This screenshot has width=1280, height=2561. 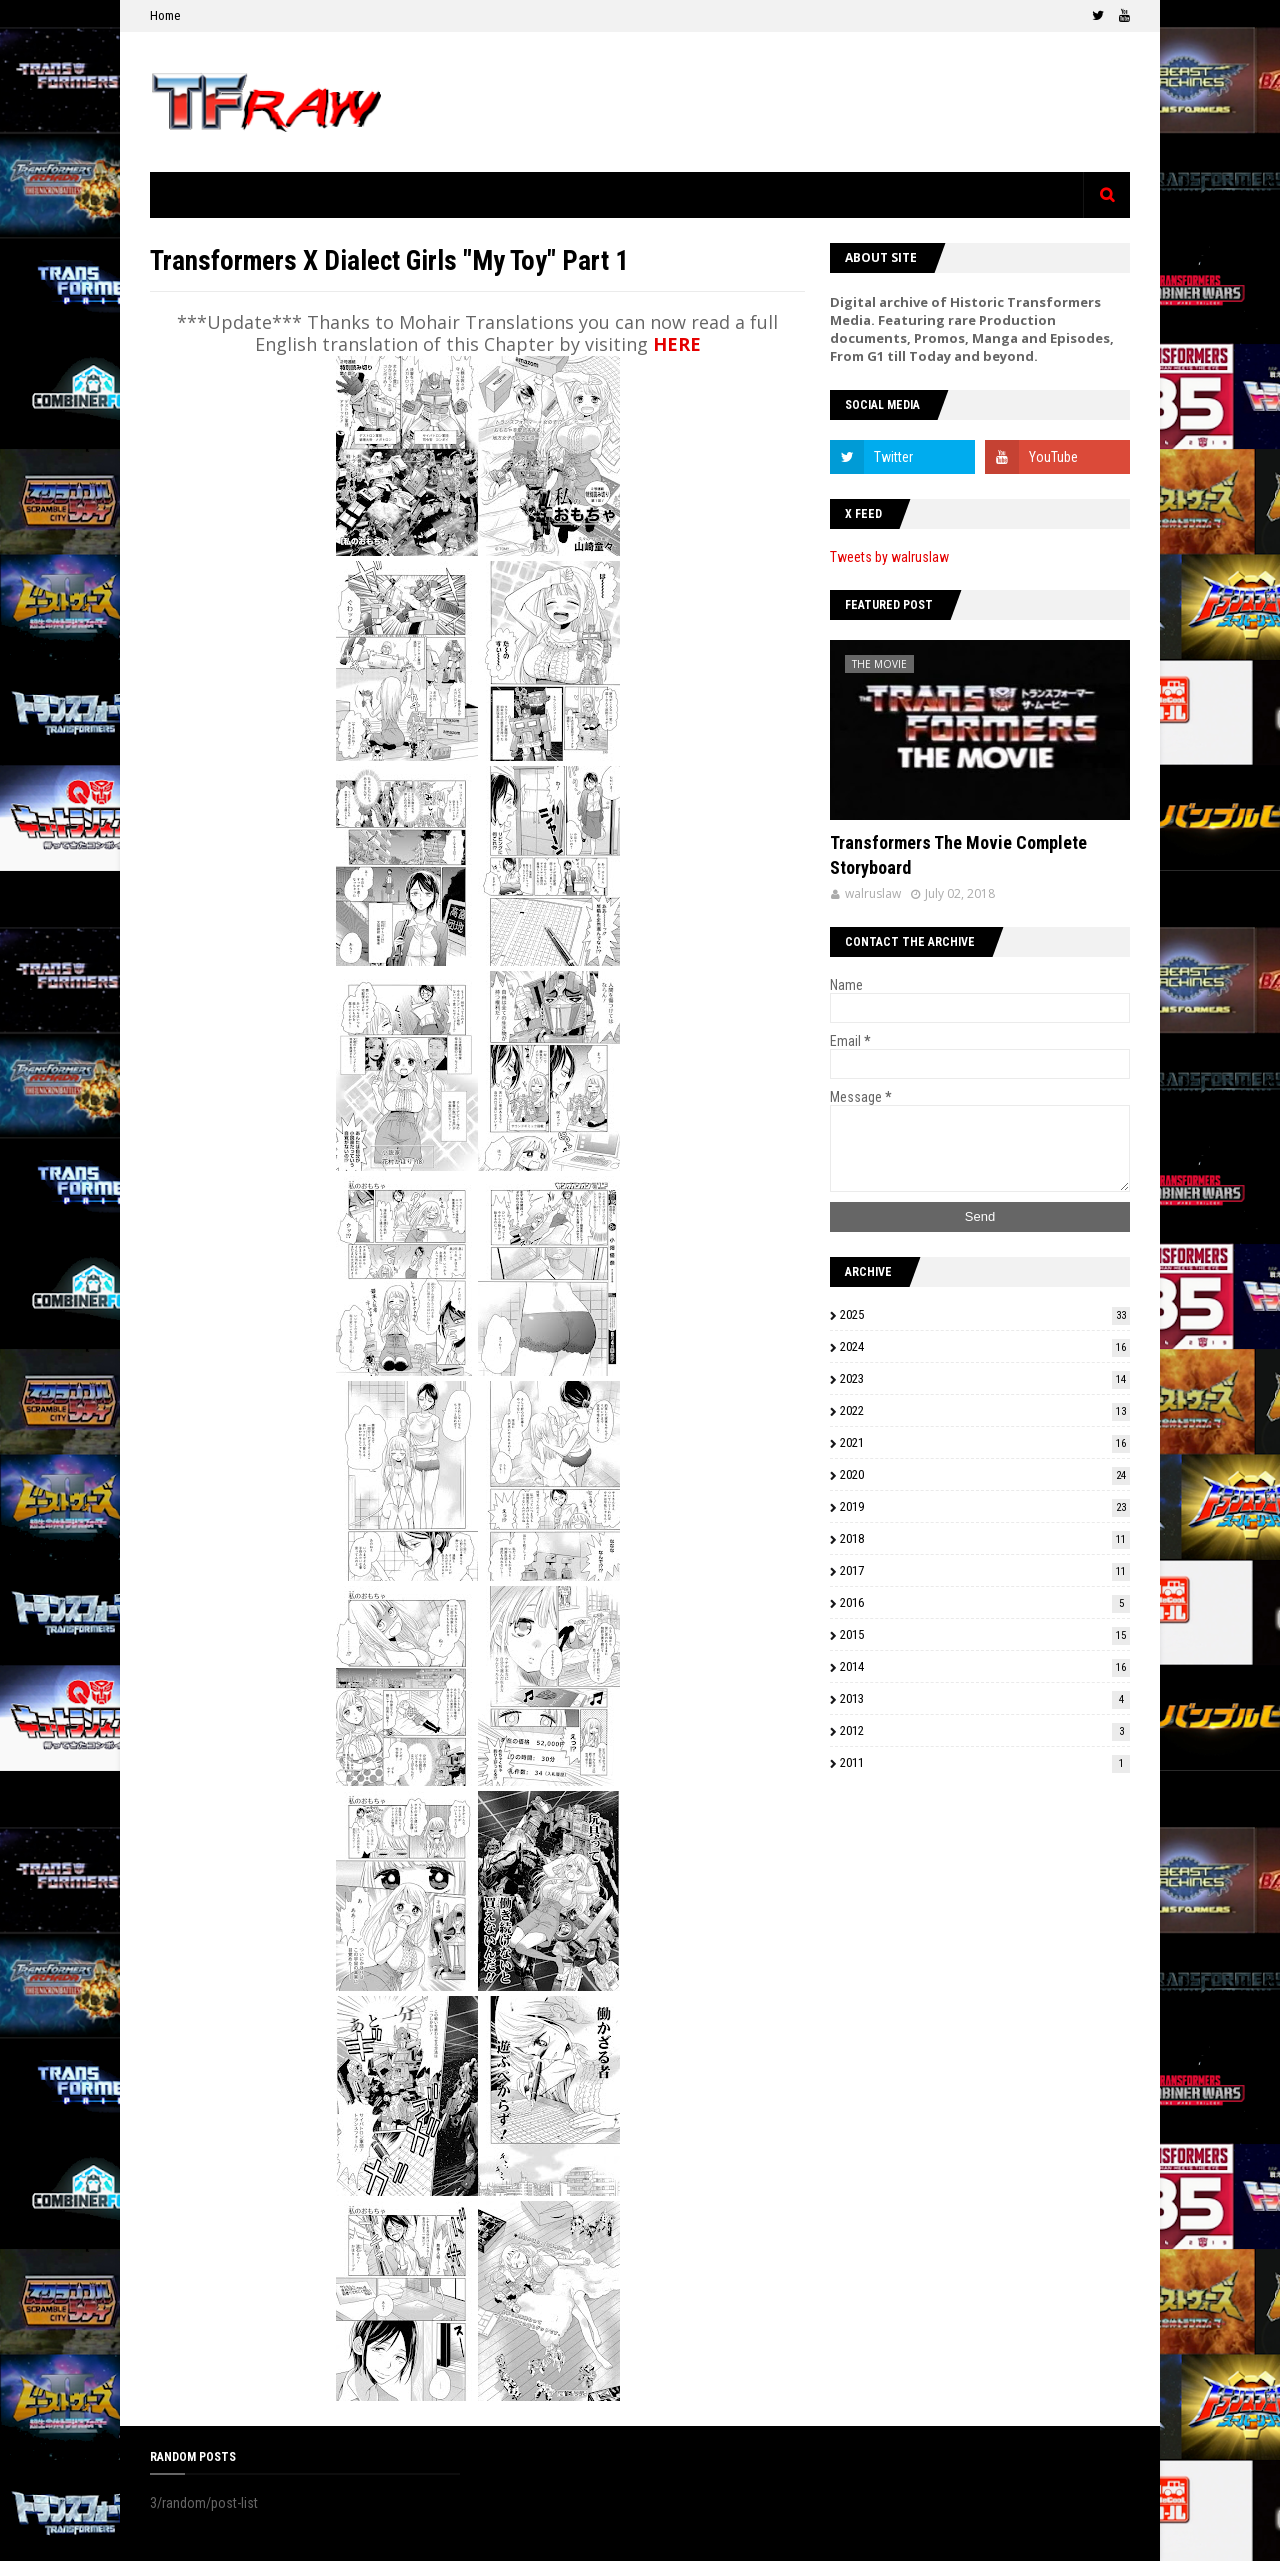 What do you see at coordinates (985, 1666) in the screenshot?
I see `2014` at bounding box center [985, 1666].